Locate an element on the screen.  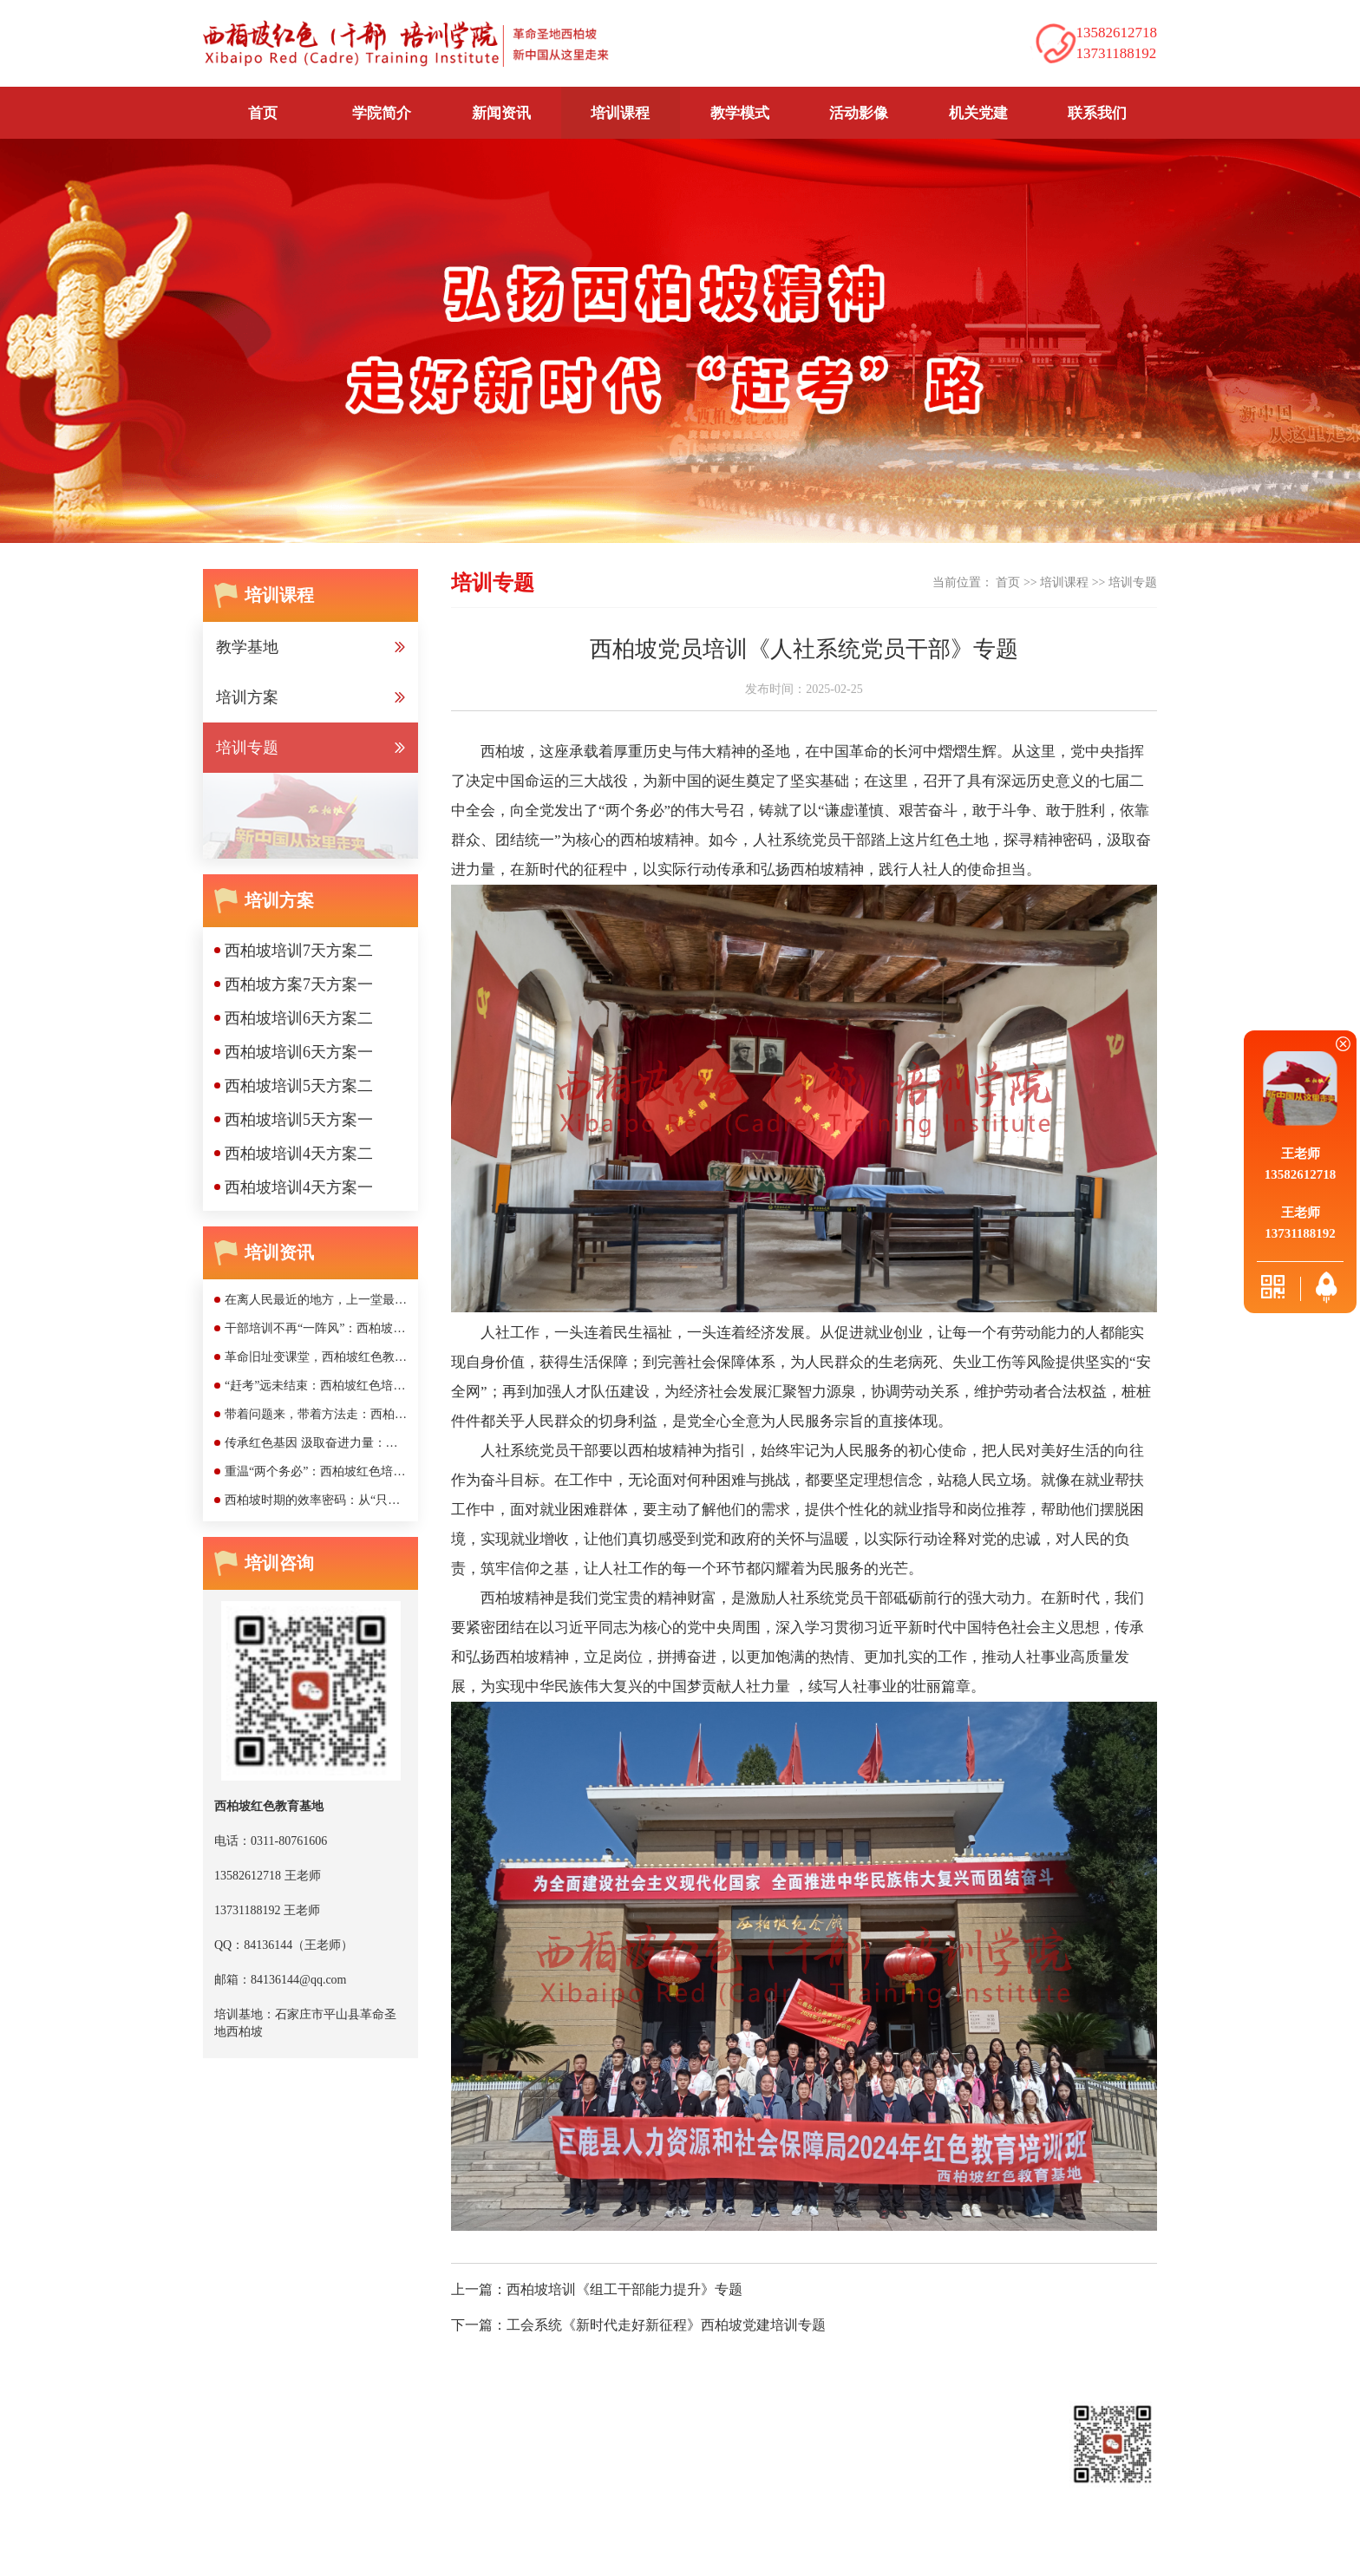
网站公安部备案号：京公网安备11010502048169号 is located at coordinates (912, 2553).